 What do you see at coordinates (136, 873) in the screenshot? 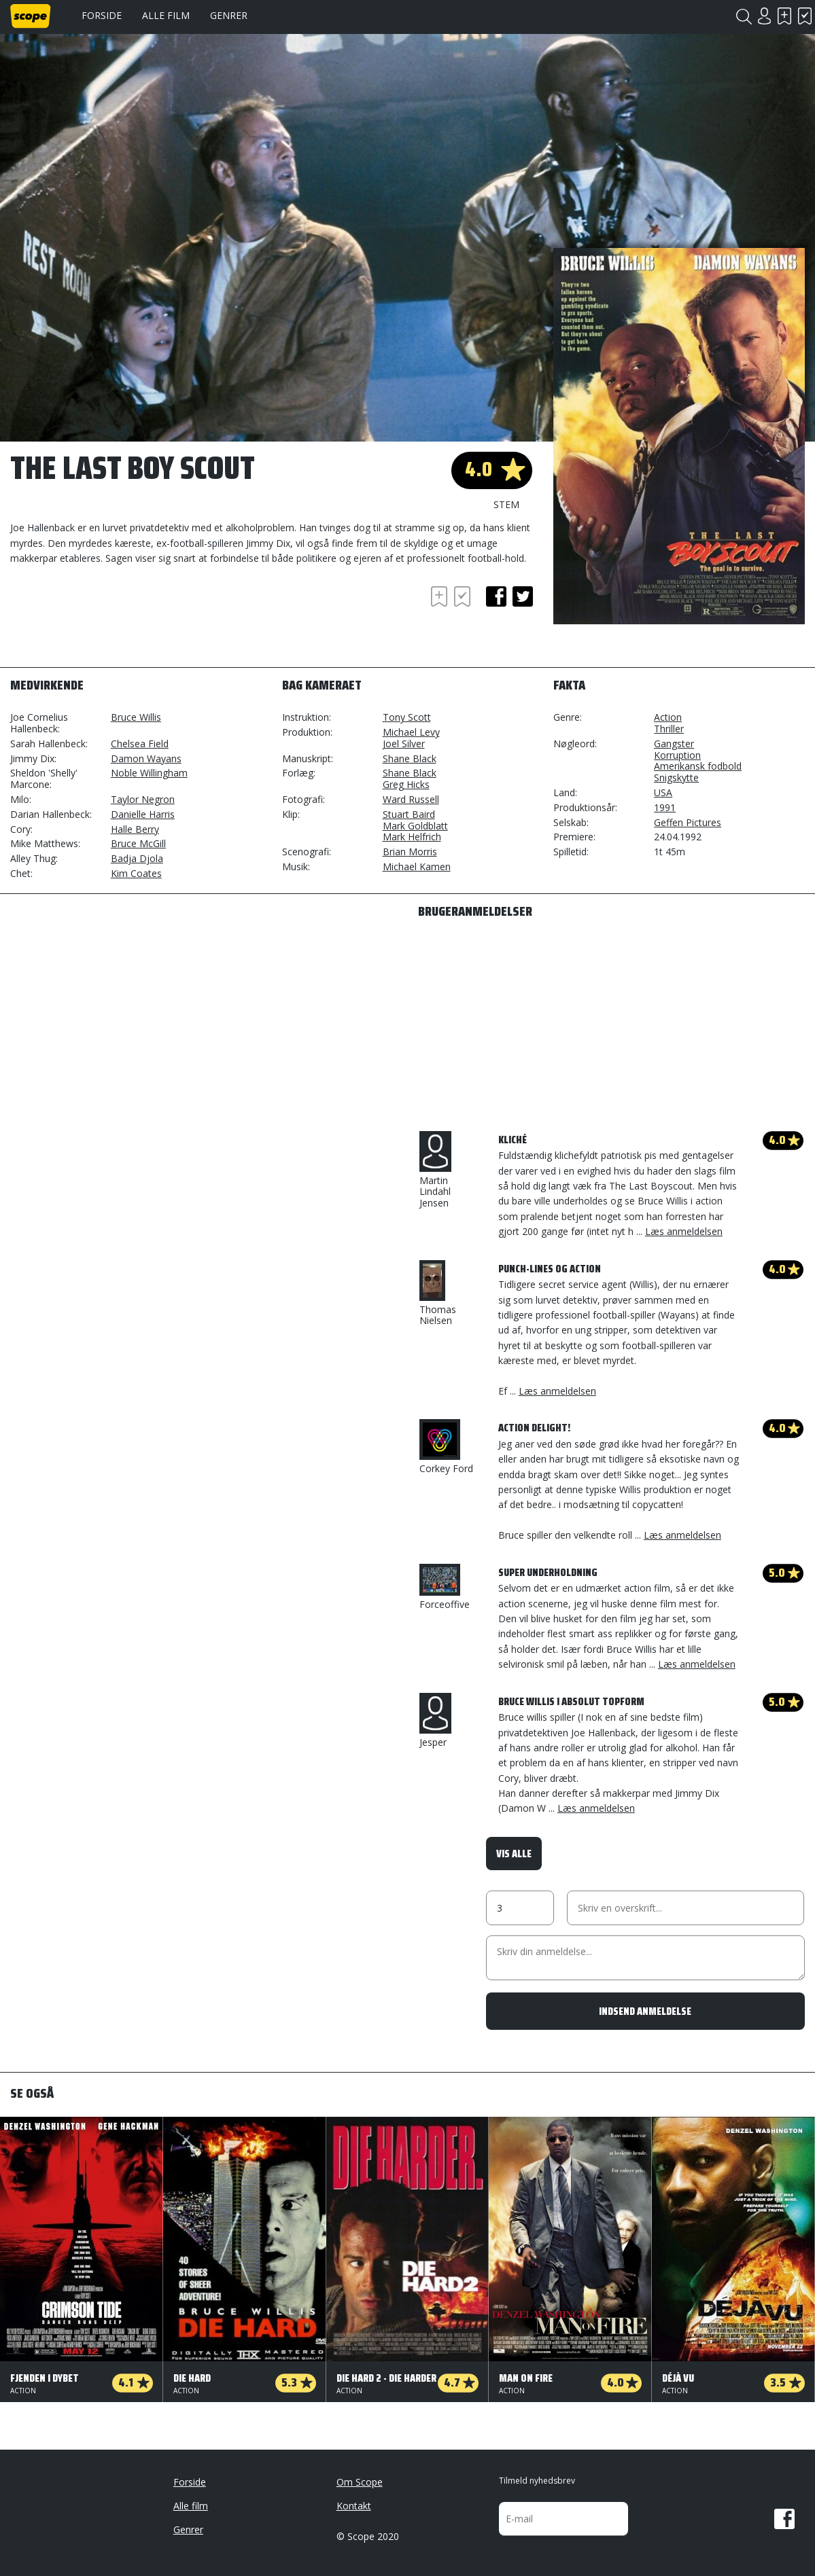
I see `Kim Coates` at bounding box center [136, 873].